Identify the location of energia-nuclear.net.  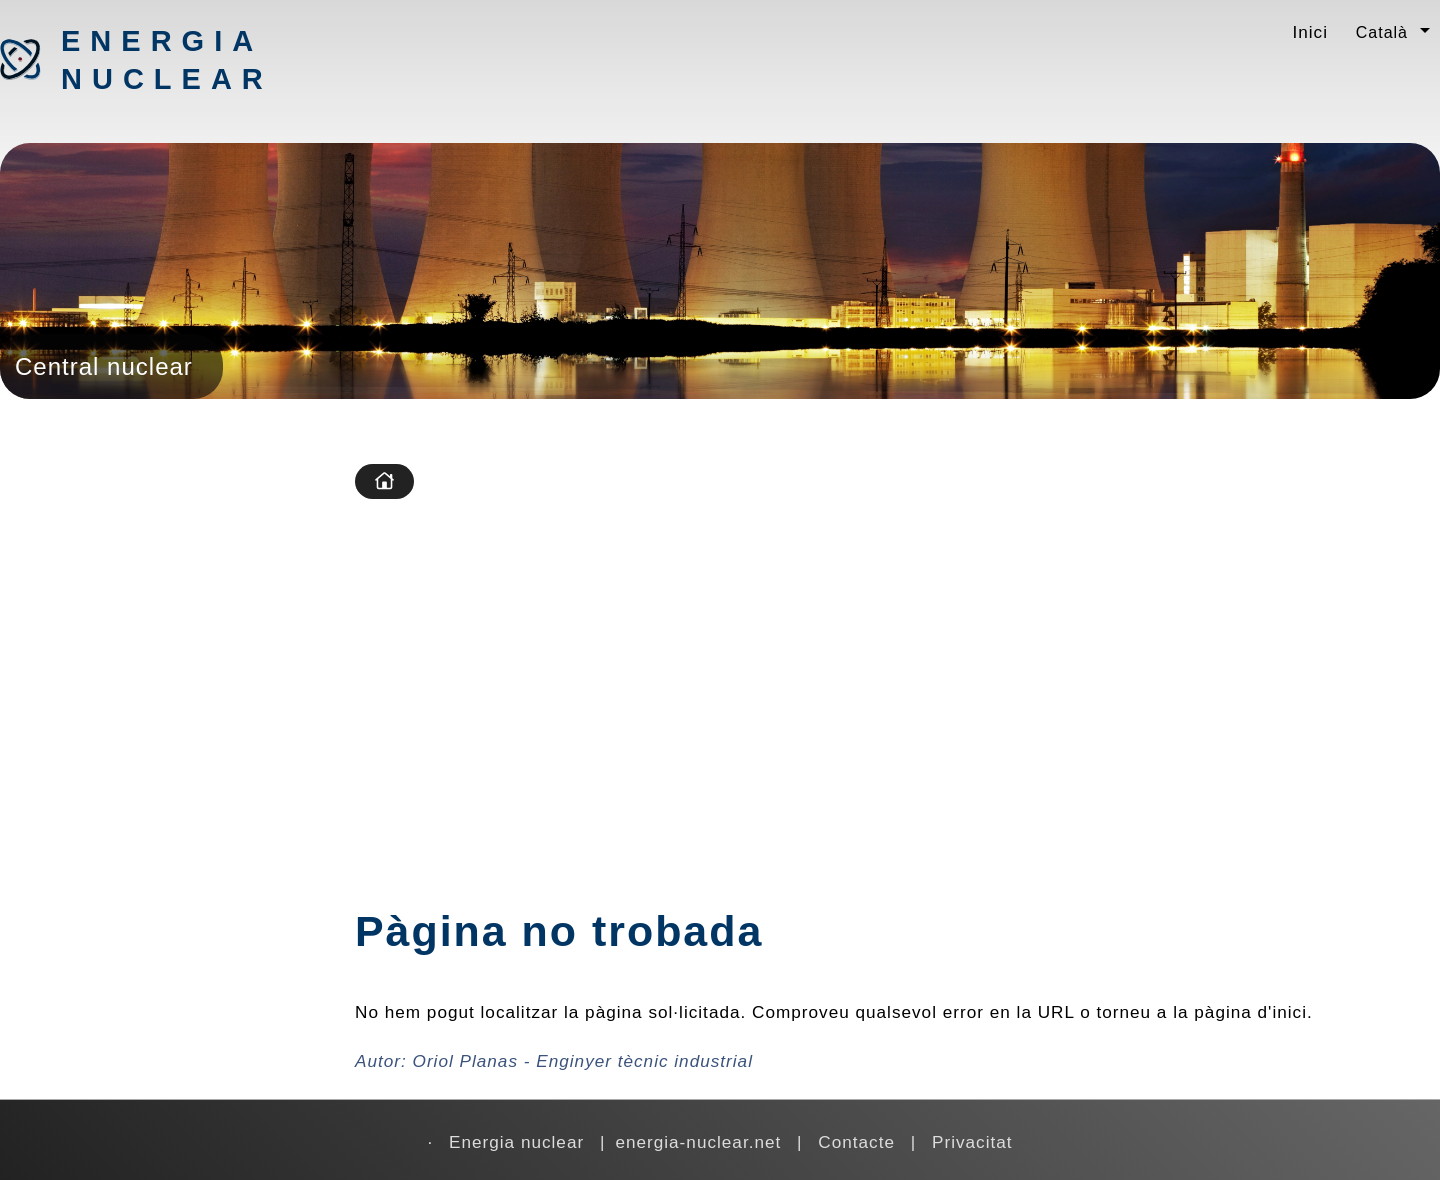
(698, 1142).